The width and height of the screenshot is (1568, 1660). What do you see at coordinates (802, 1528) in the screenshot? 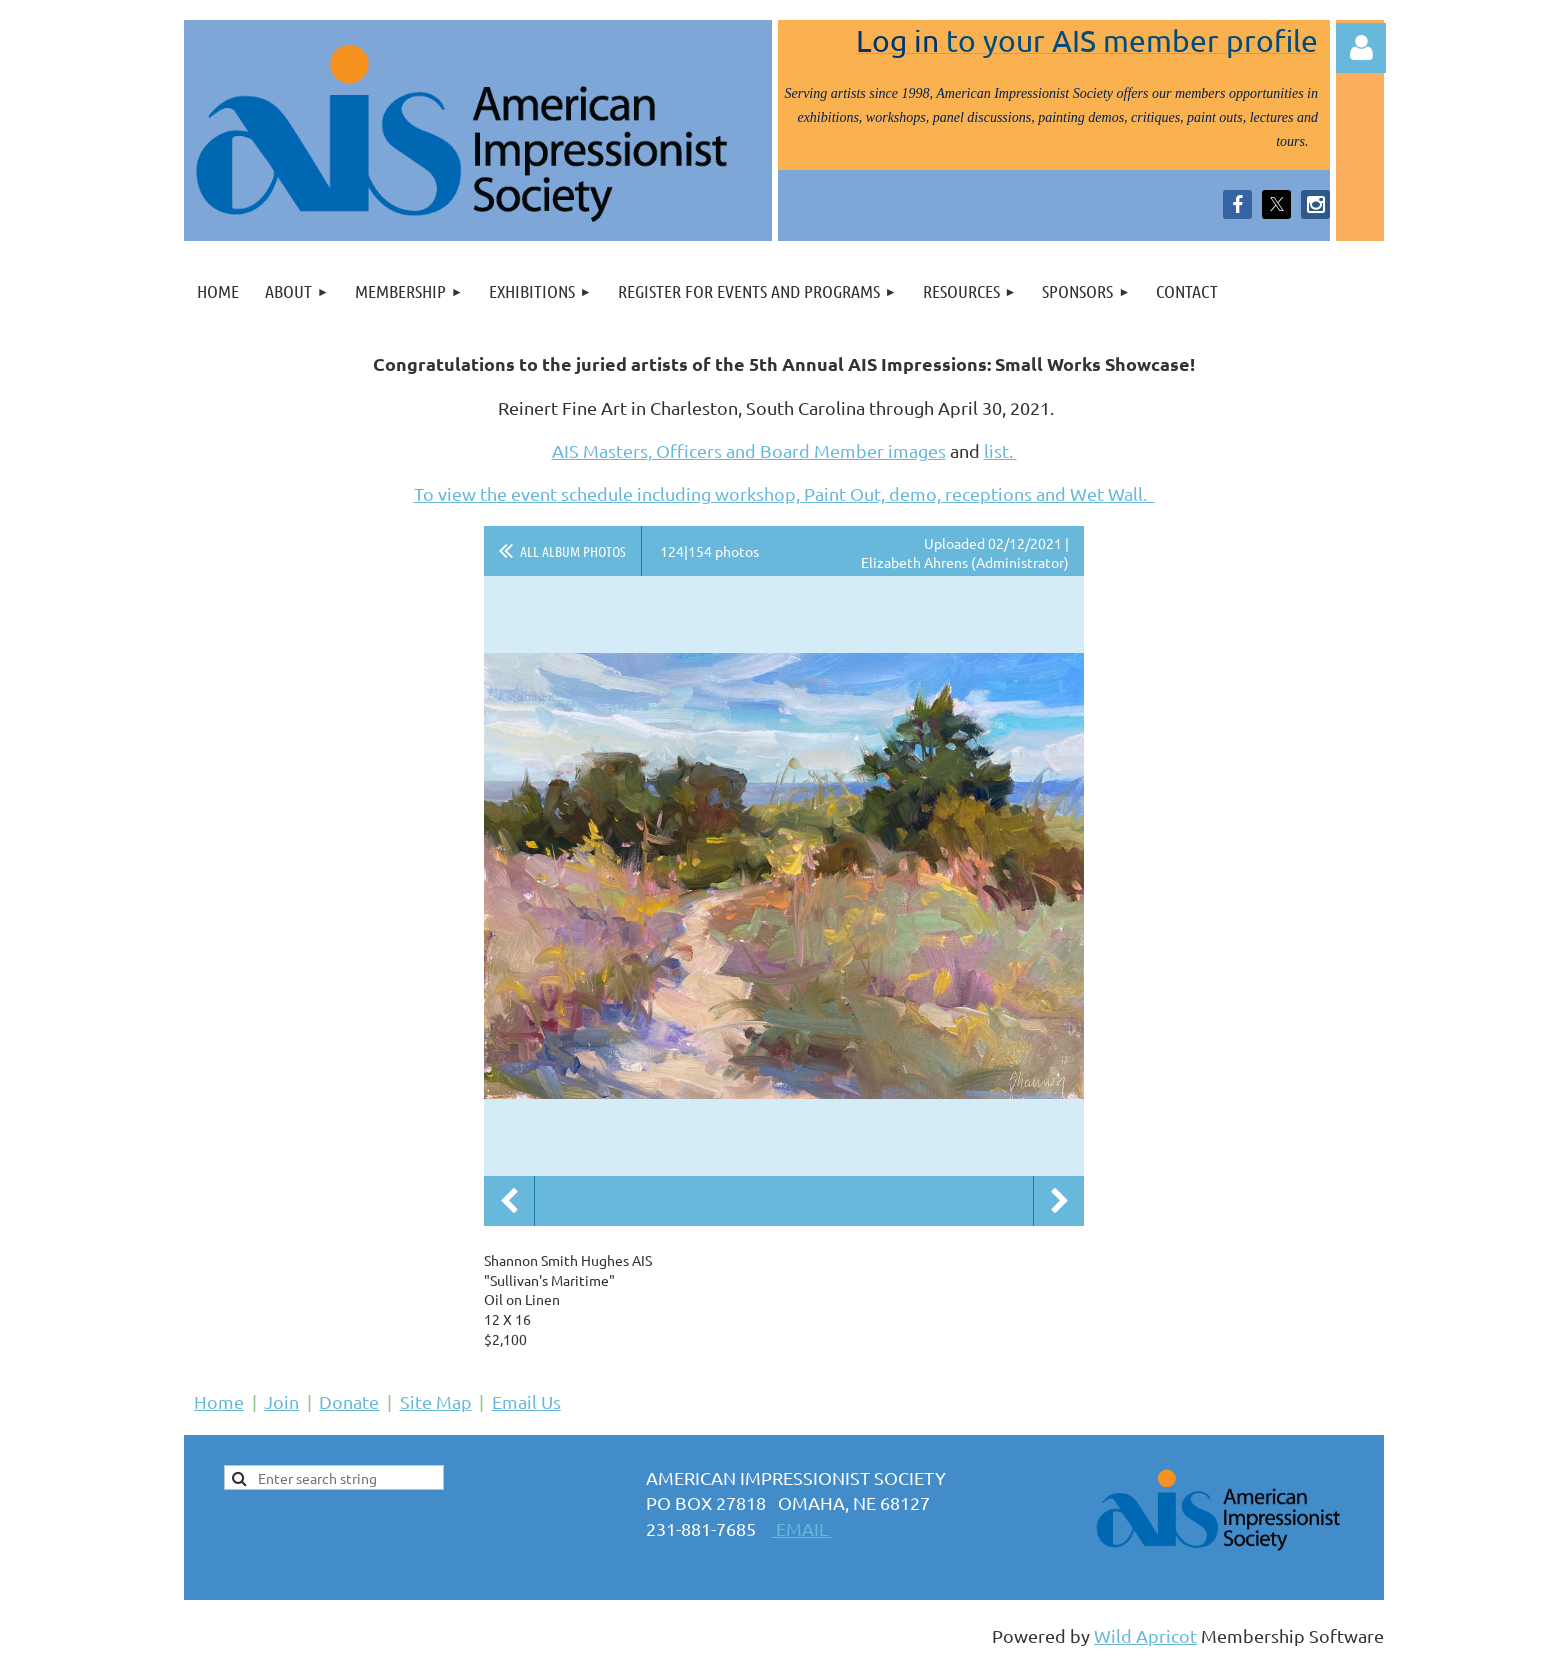
I see `EMAIL` at bounding box center [802, 1528].